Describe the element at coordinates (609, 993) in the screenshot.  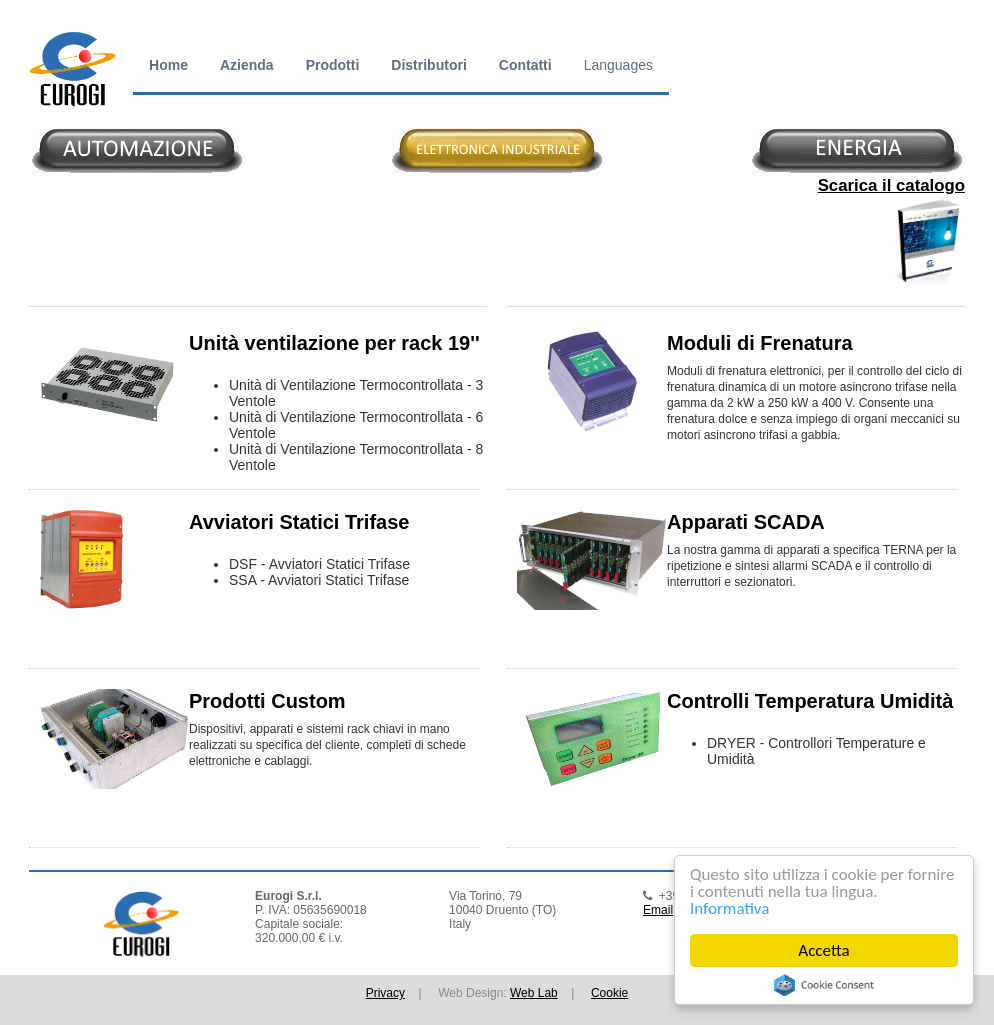
I see `Cookie` at that location.